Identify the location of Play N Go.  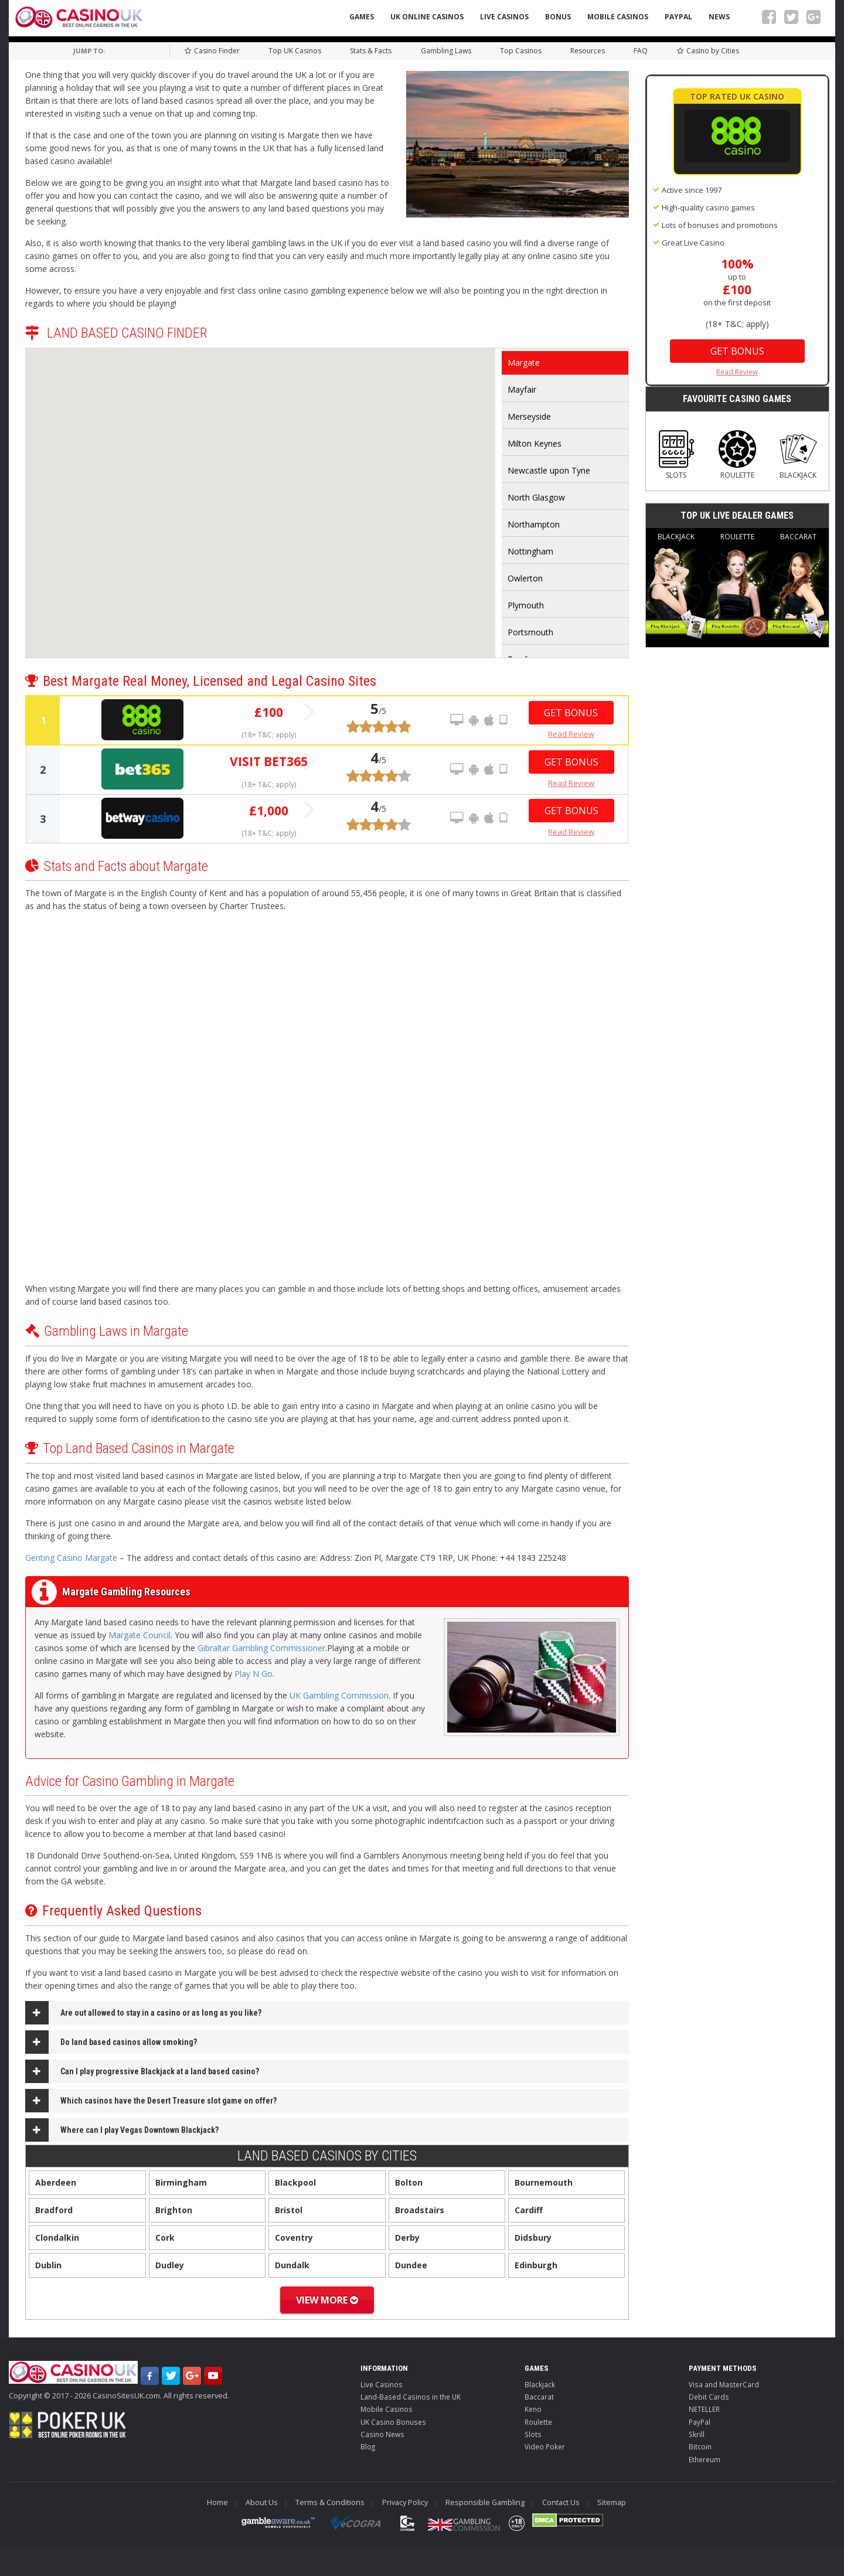
(253, 1673).